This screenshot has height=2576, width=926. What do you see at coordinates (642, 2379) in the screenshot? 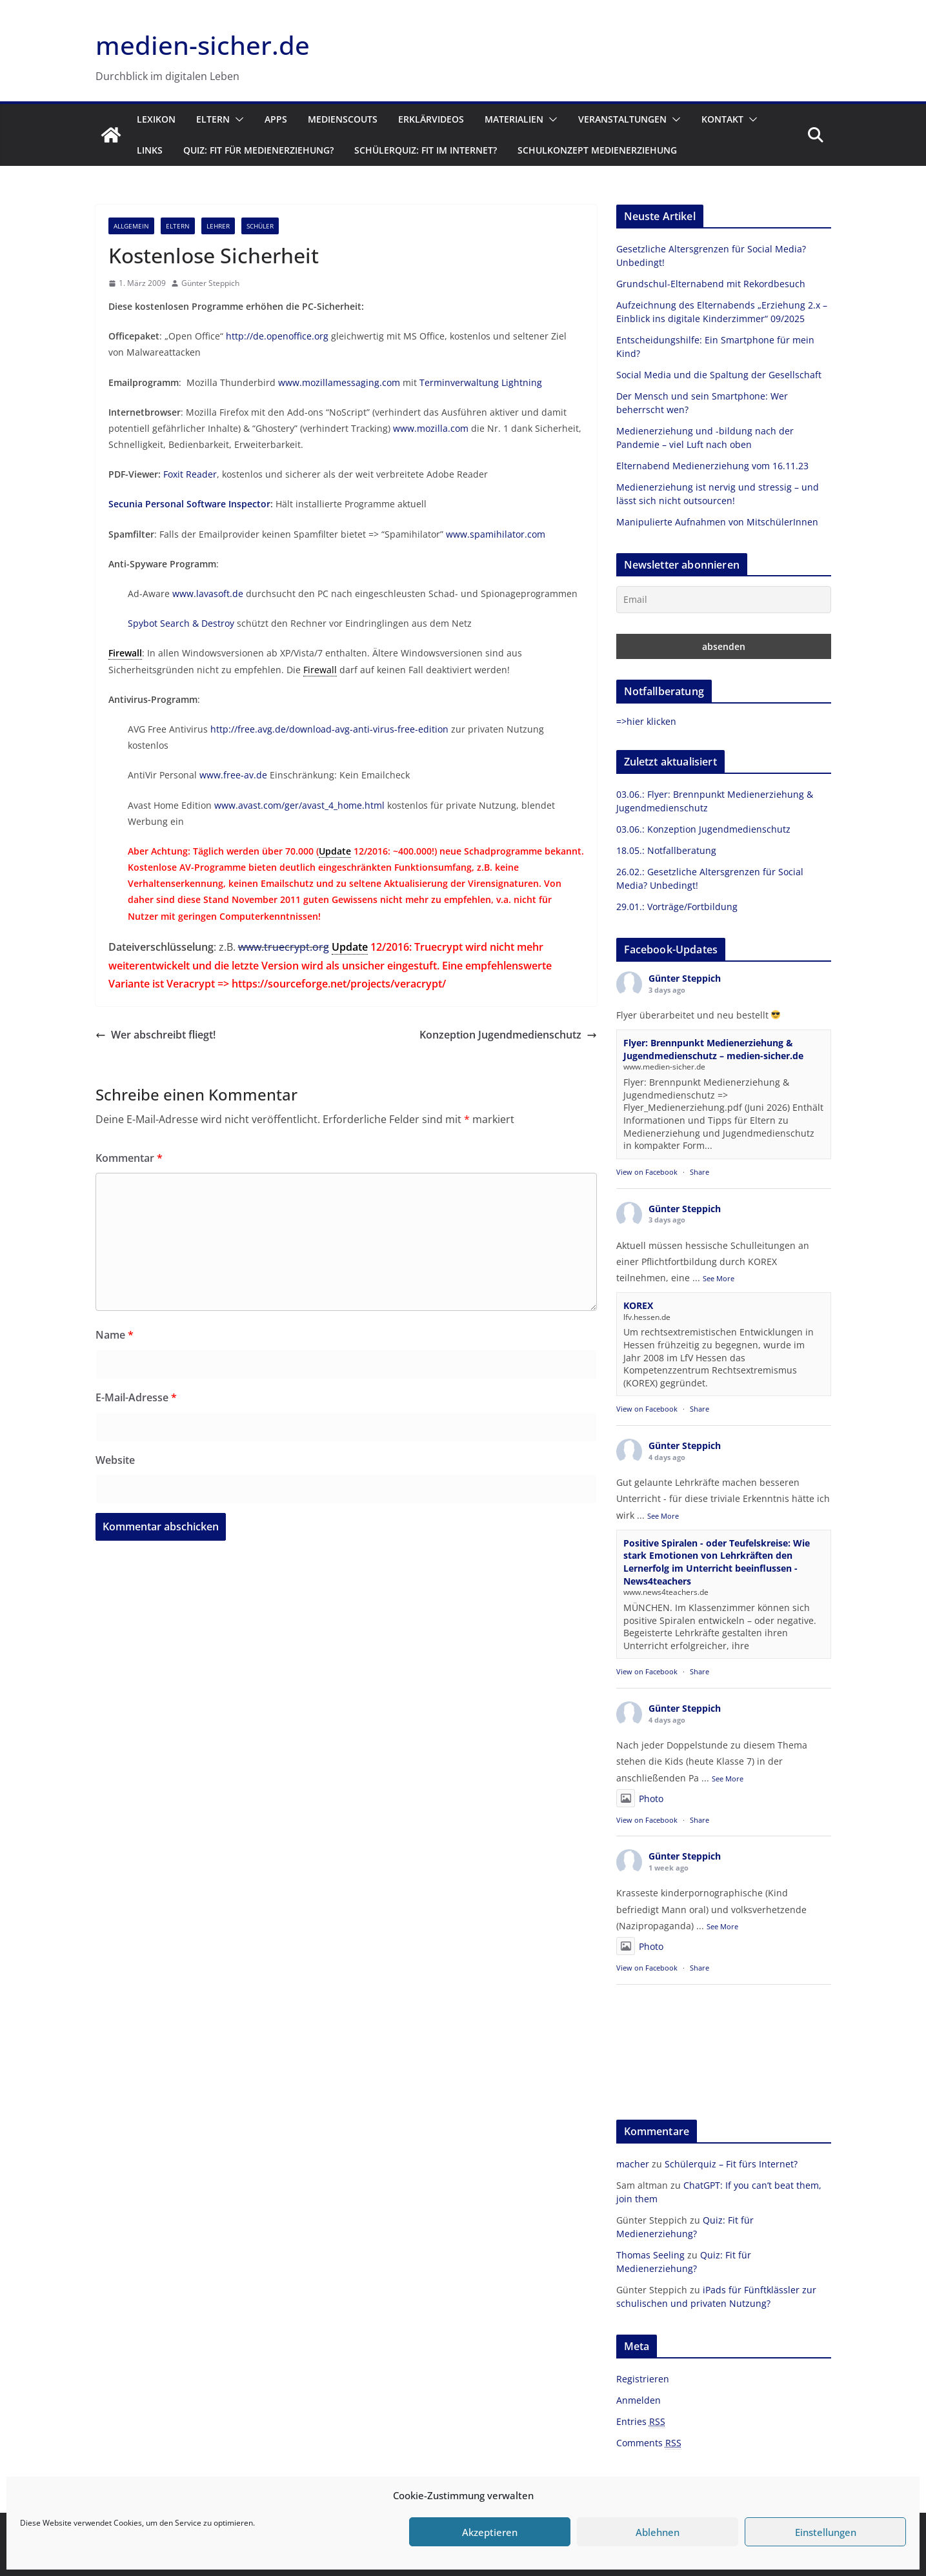
I see `Registrieren` at bounding box center [642, 2379].